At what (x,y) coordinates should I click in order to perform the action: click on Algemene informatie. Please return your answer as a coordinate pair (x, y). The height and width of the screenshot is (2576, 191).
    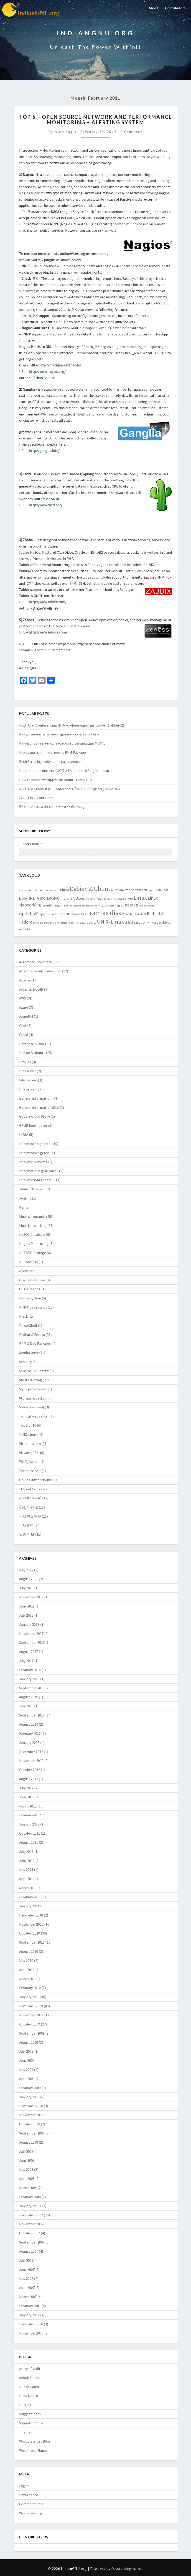
    Looking at the image, I should click on (36, 962).